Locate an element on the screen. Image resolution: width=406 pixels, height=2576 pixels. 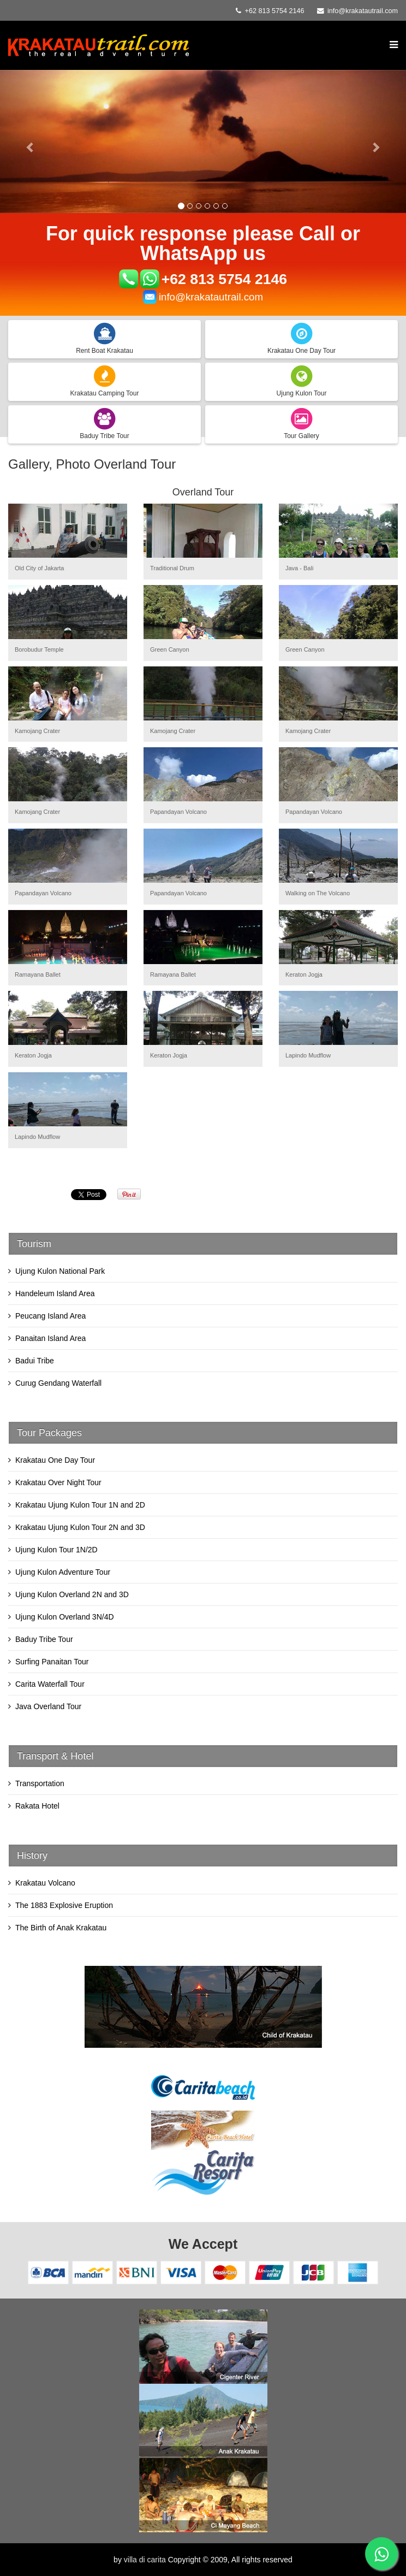
+62 813 5754 2146 is located at coordinates (225, 279).